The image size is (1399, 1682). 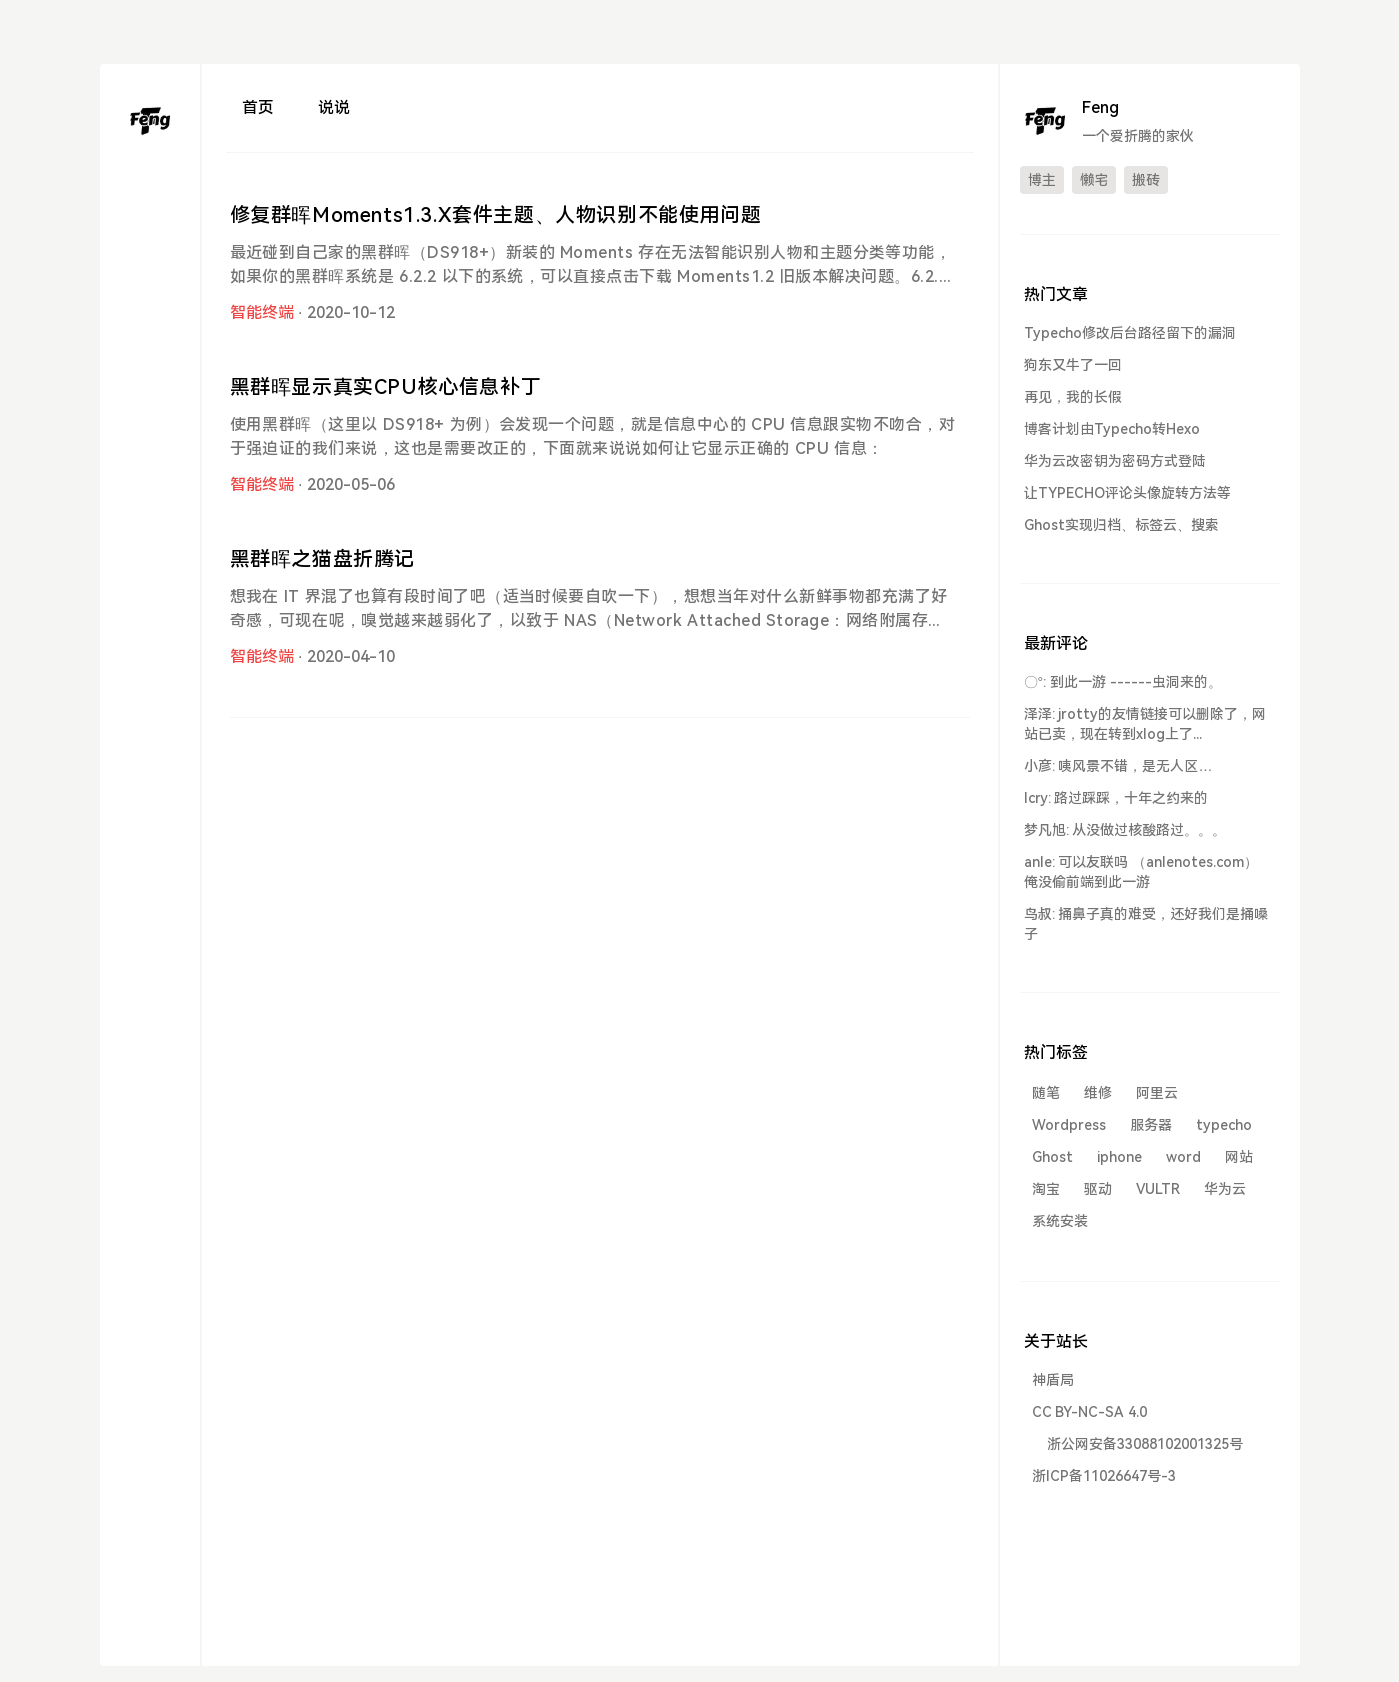 What do you see at coordinates (1046, 1189) in the screenshot?
I see `淘宝` at bounding box center [1046, 1189].